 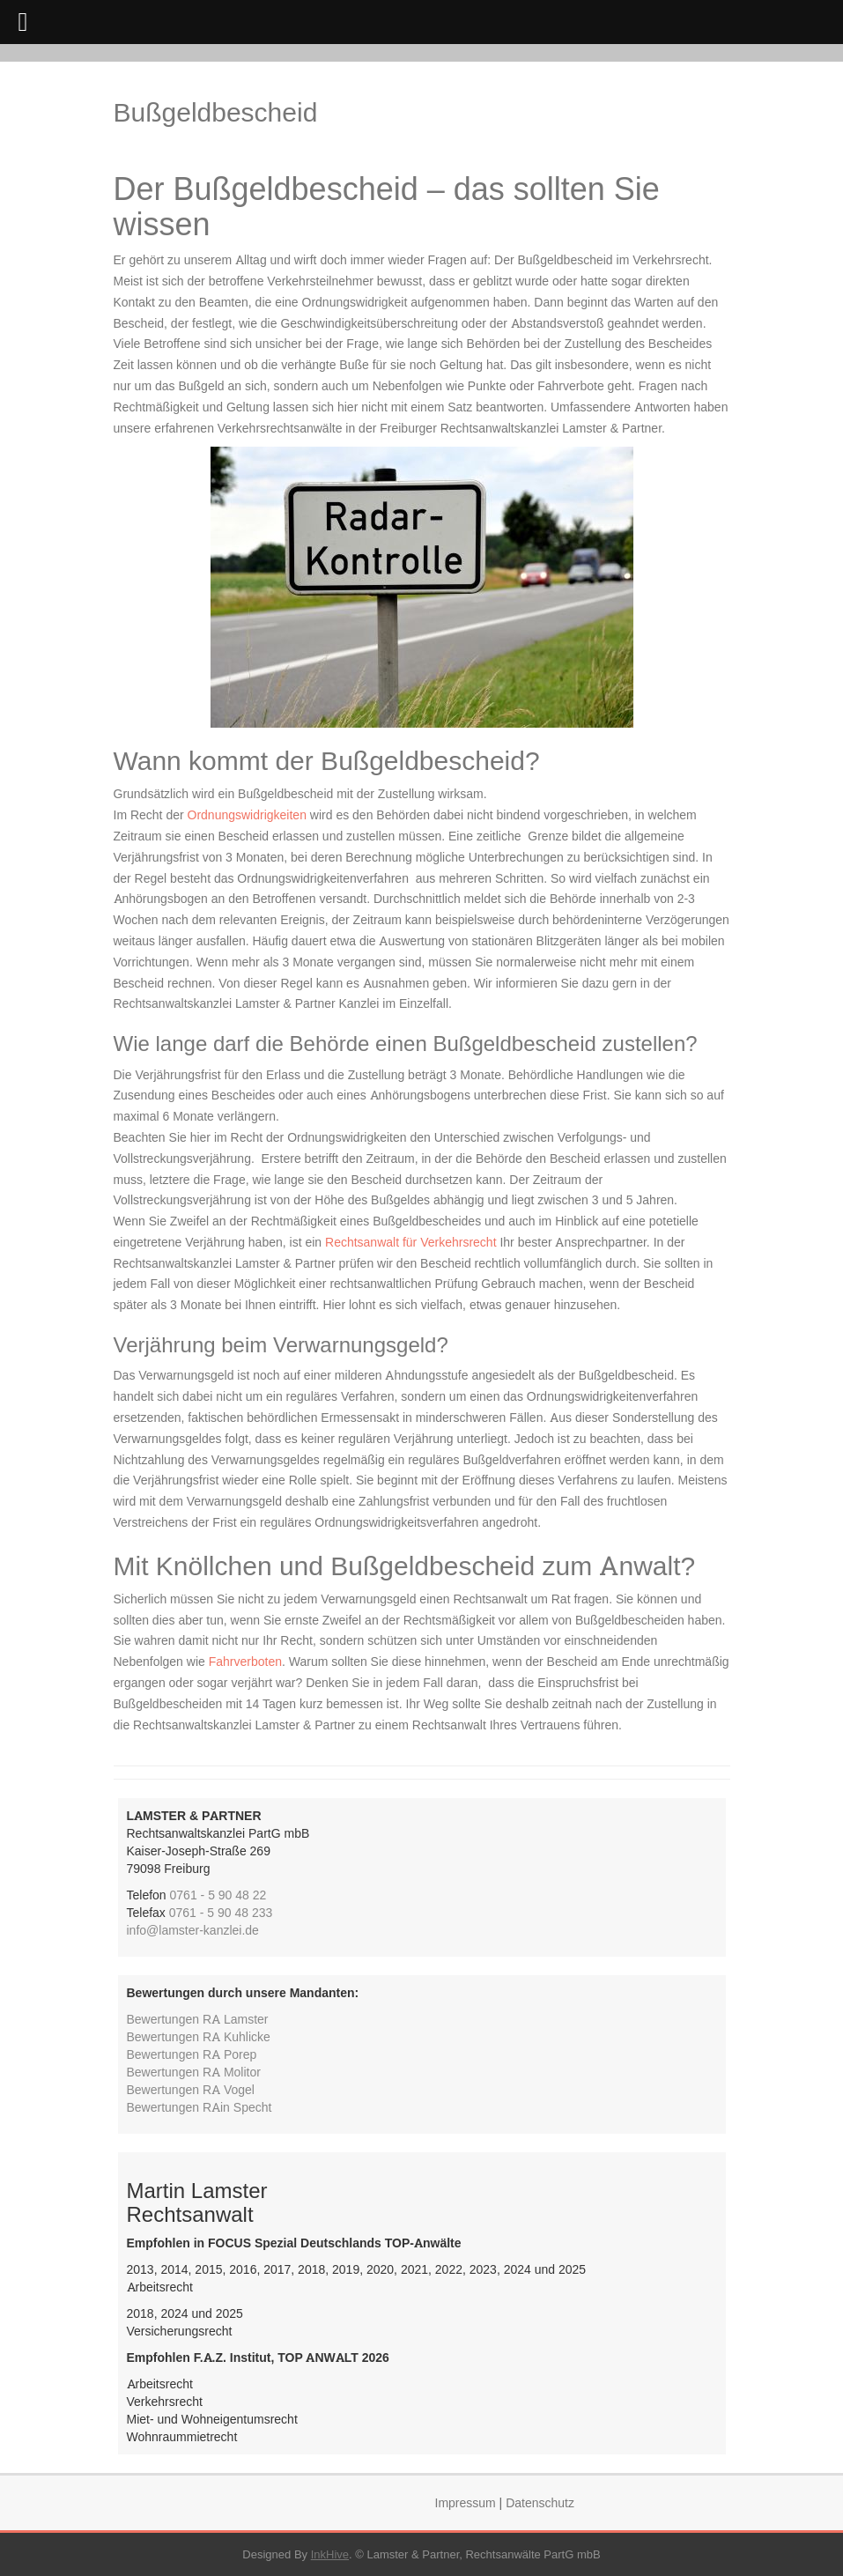 What do you see at coordinates (191, 2089) in the screenshot?
I see `Bewertungen RA Vogel` at bounding box center [191, 2089].